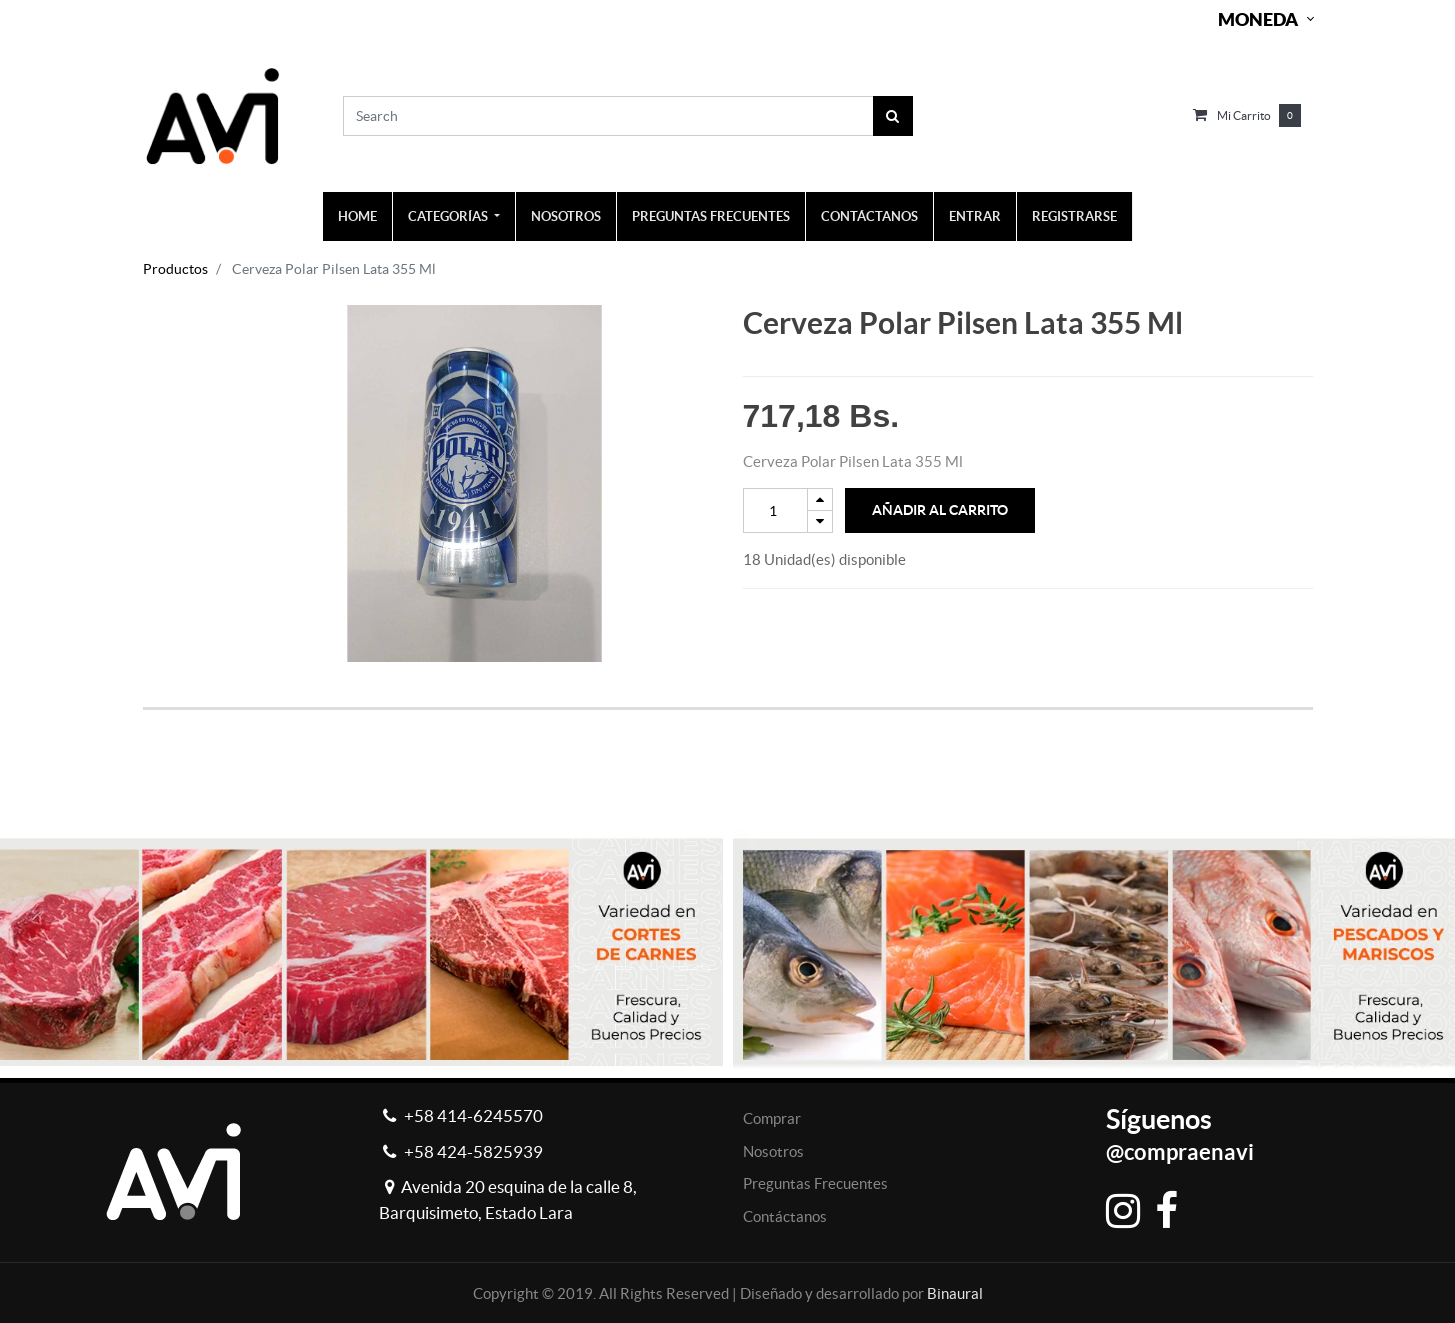 Image resolution: width=1455 pixels, height=1323 pixels. What do you see at coordinates (815, 1183) in the screenshot?
I see `Preguntas Frecuentes` at bounding box center [815, 1183].